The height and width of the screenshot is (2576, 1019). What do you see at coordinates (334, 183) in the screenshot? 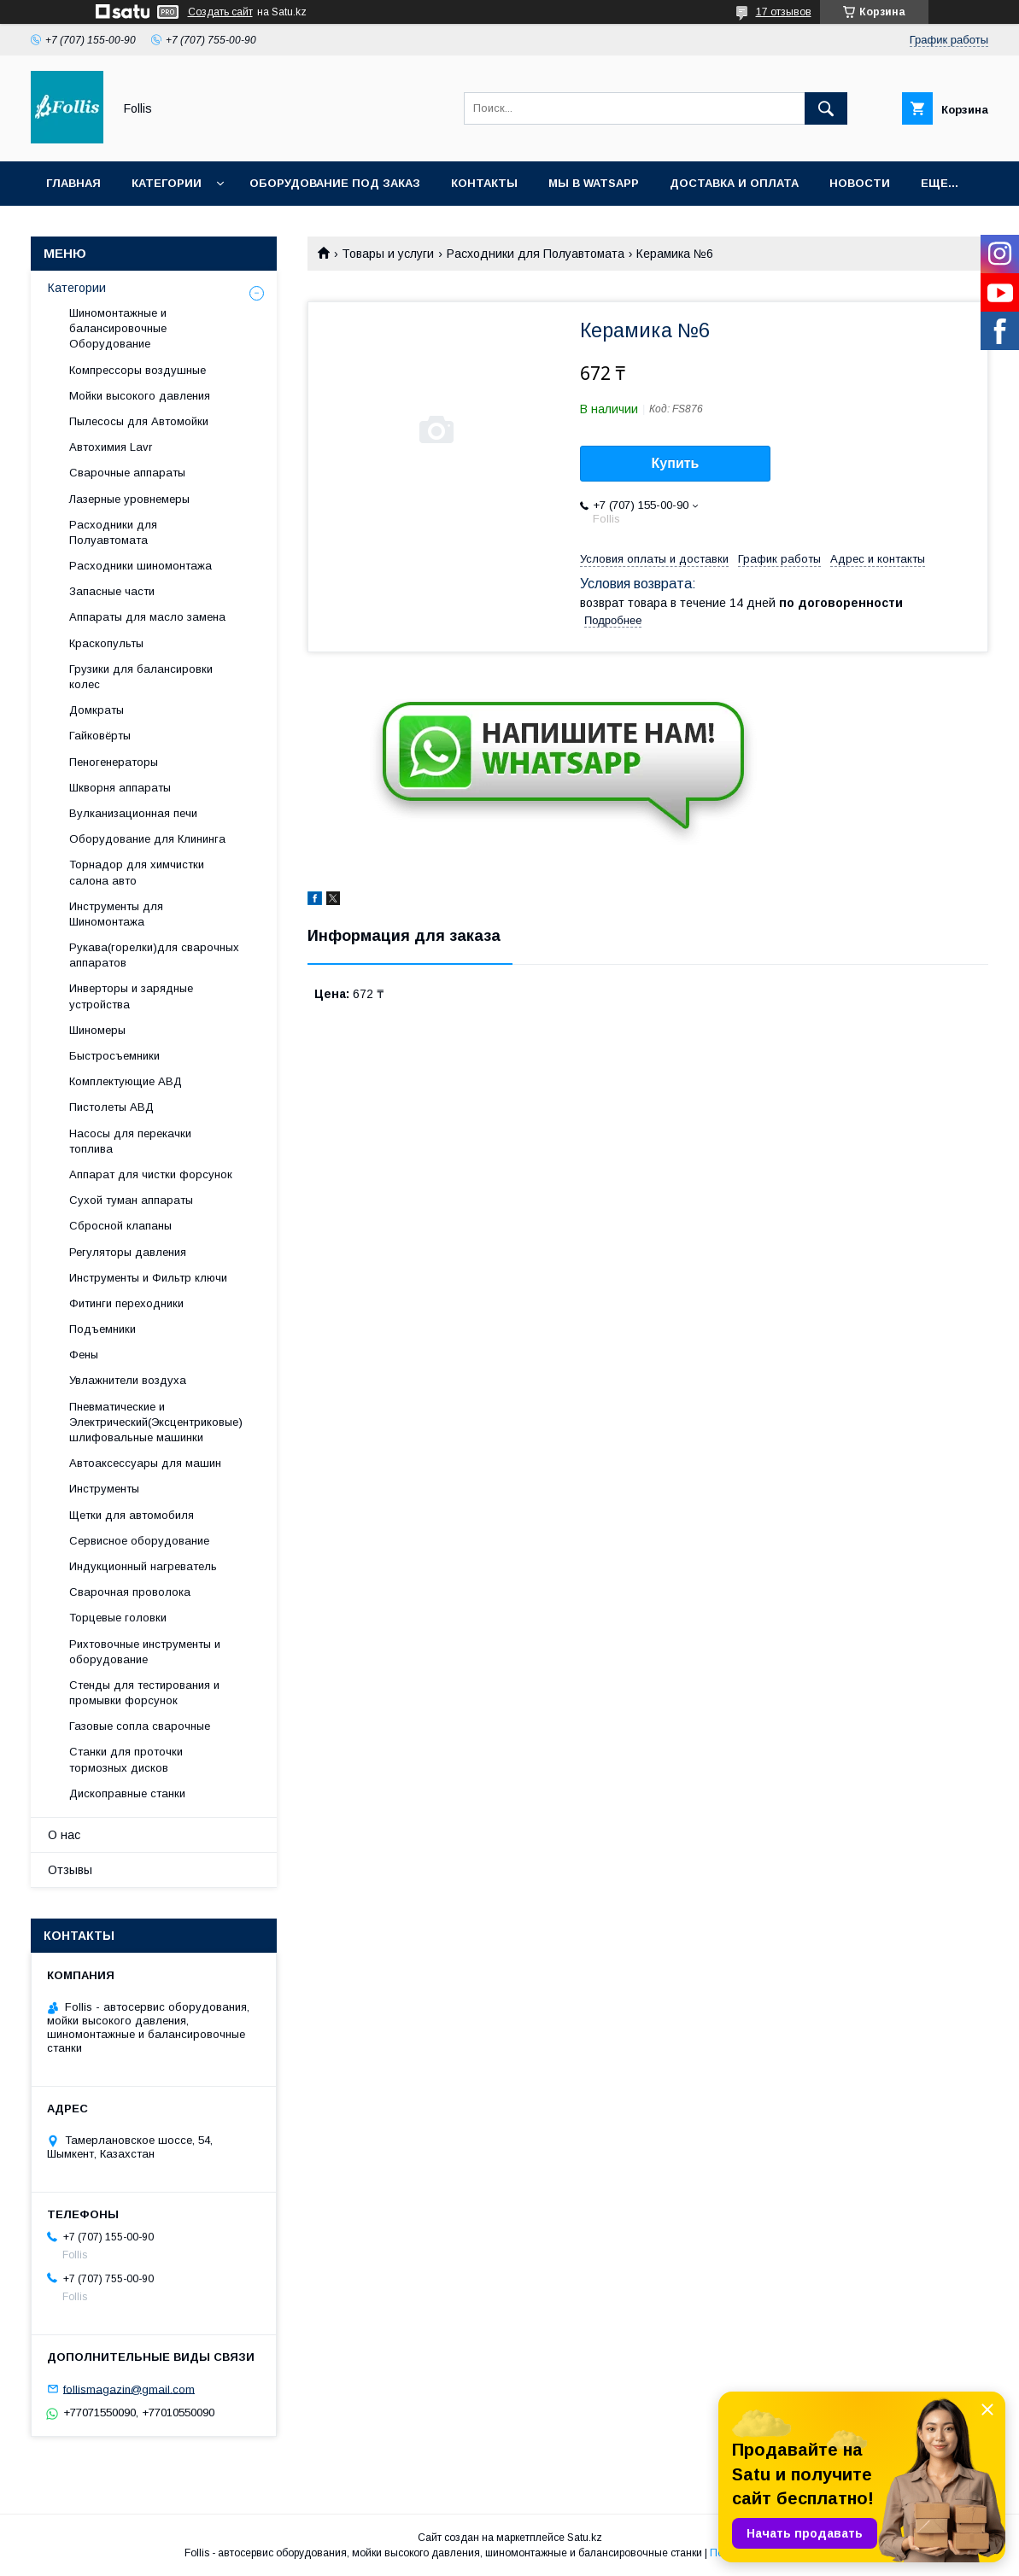
I see `Оборудование под заказ` at bounding box center [334, 183].